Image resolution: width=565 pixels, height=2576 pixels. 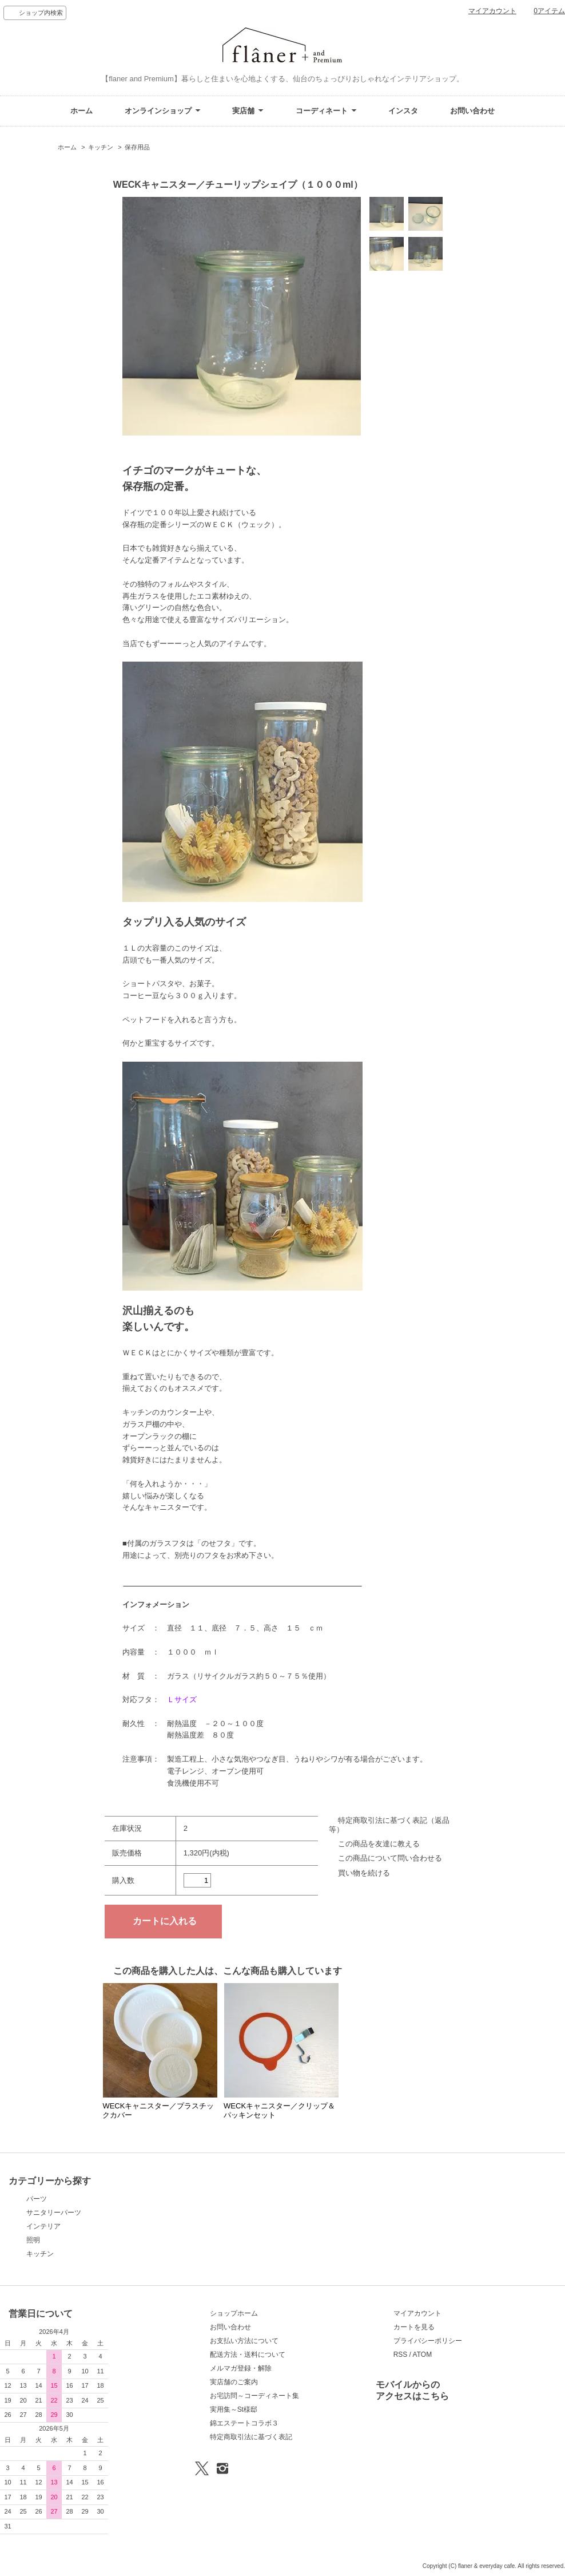 I want to click on ホーム, so click(x=81, y=110).